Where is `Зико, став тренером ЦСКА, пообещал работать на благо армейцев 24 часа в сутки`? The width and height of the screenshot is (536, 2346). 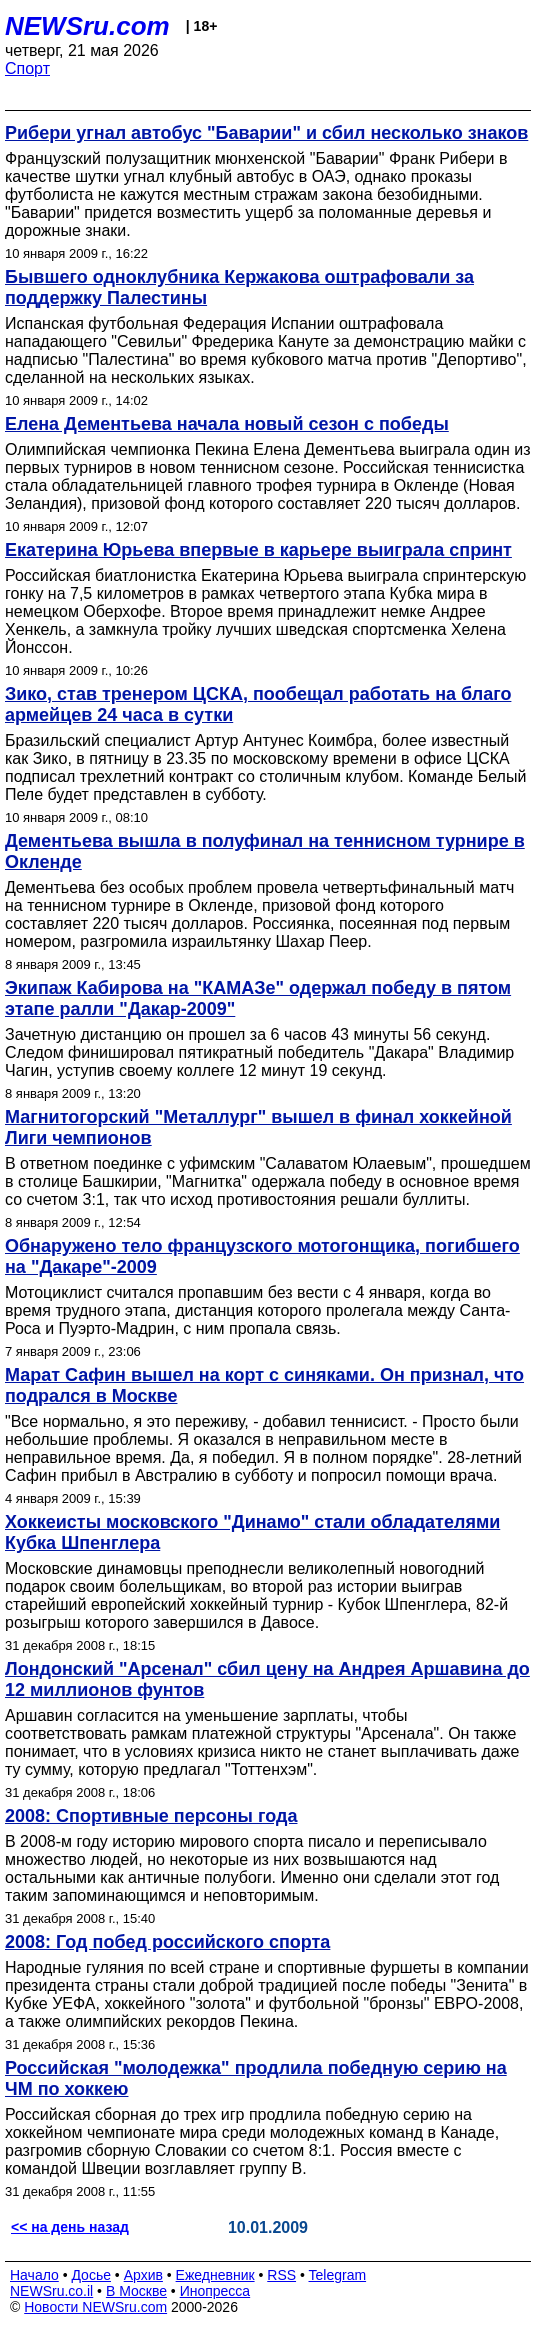
Зико, став тренером ЦСКА, пообещал работать на благо армейцев 24 часа в сутки is located at coordinates (258, 704).